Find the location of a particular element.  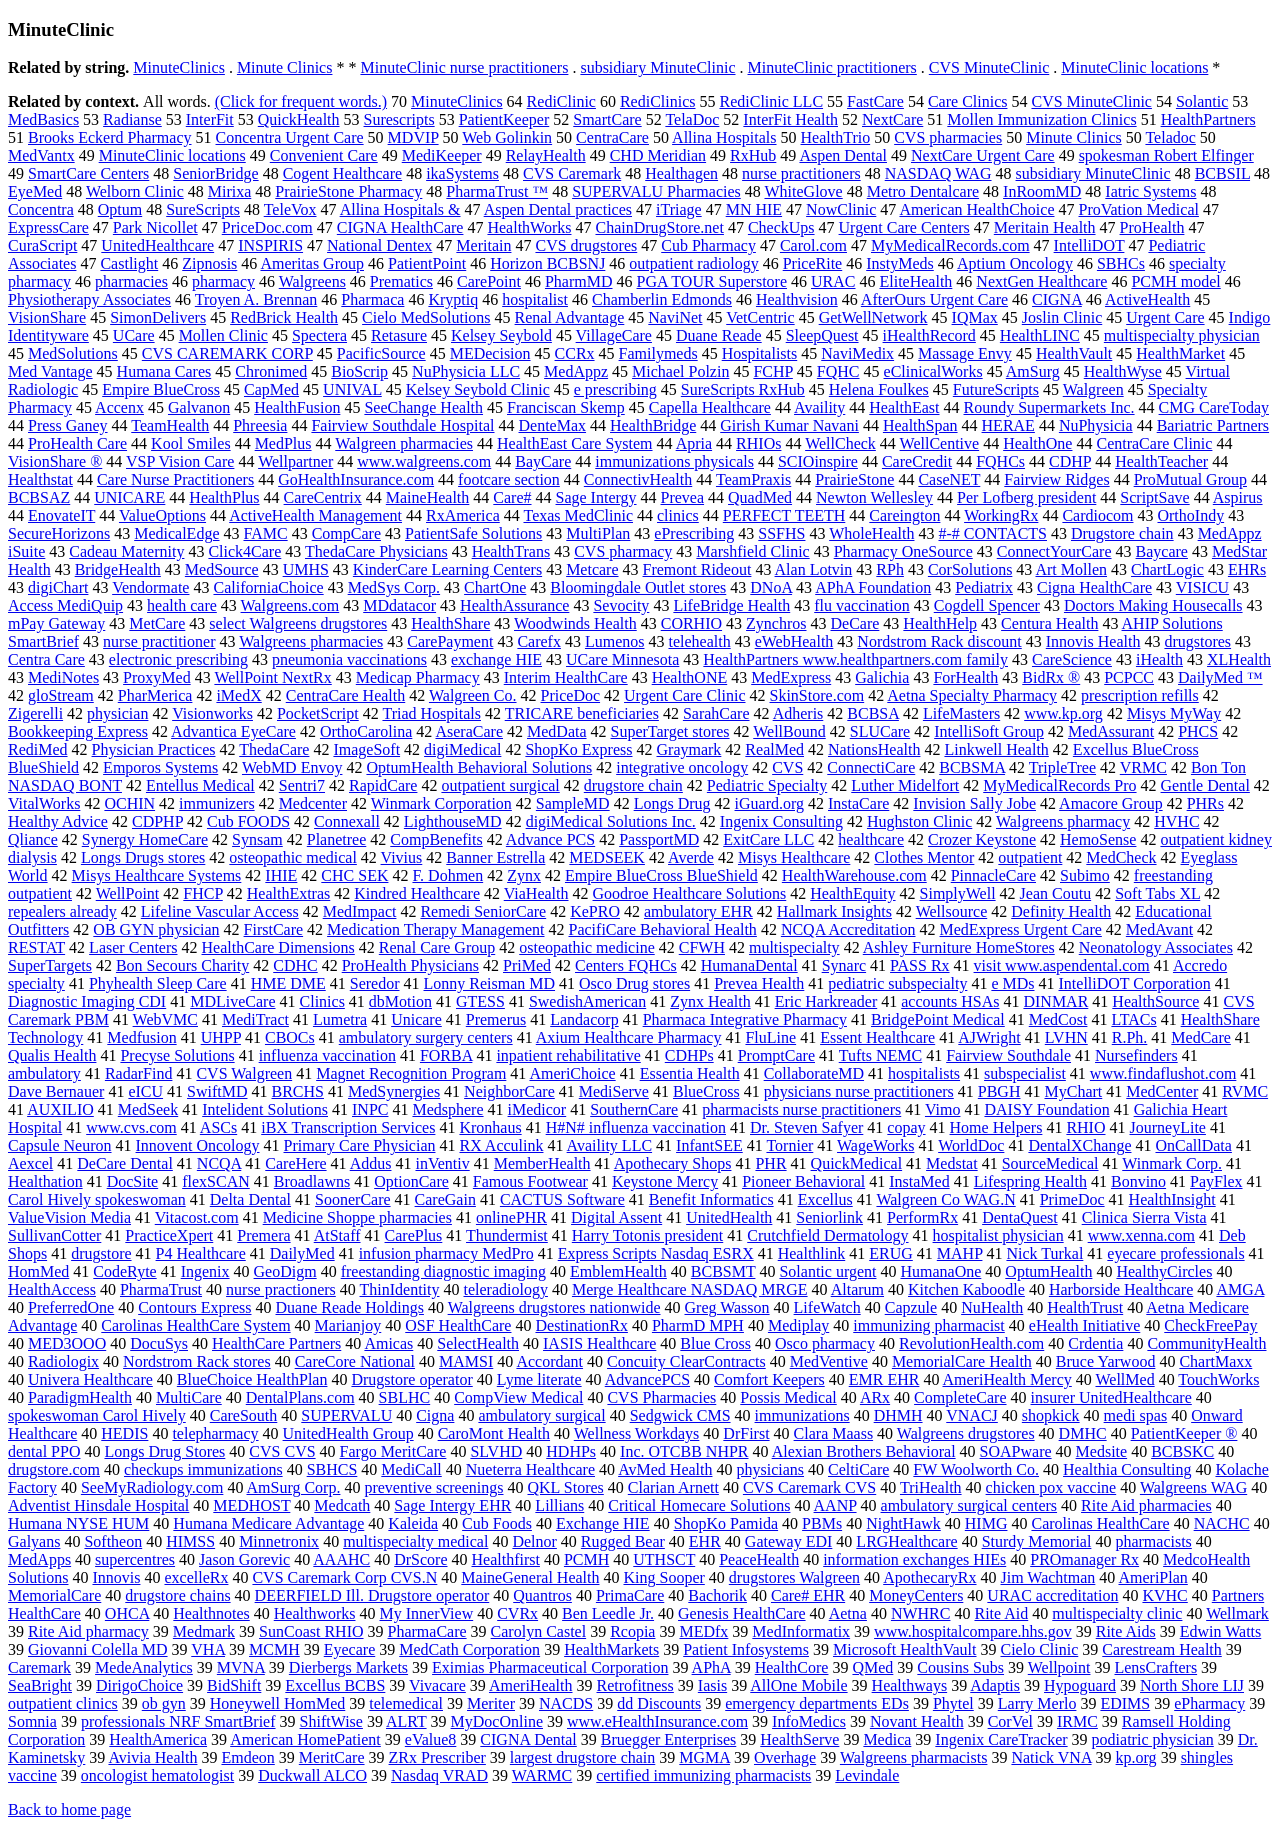

OSF HealthCare is located at coordinates (458, 1325).